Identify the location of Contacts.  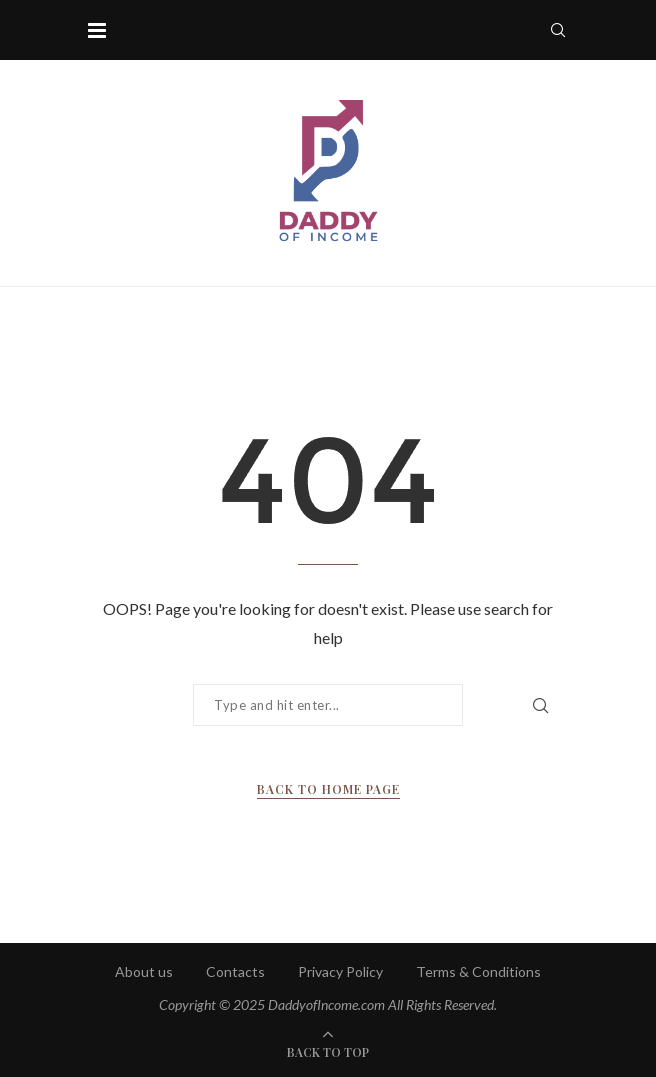
(235, 971).